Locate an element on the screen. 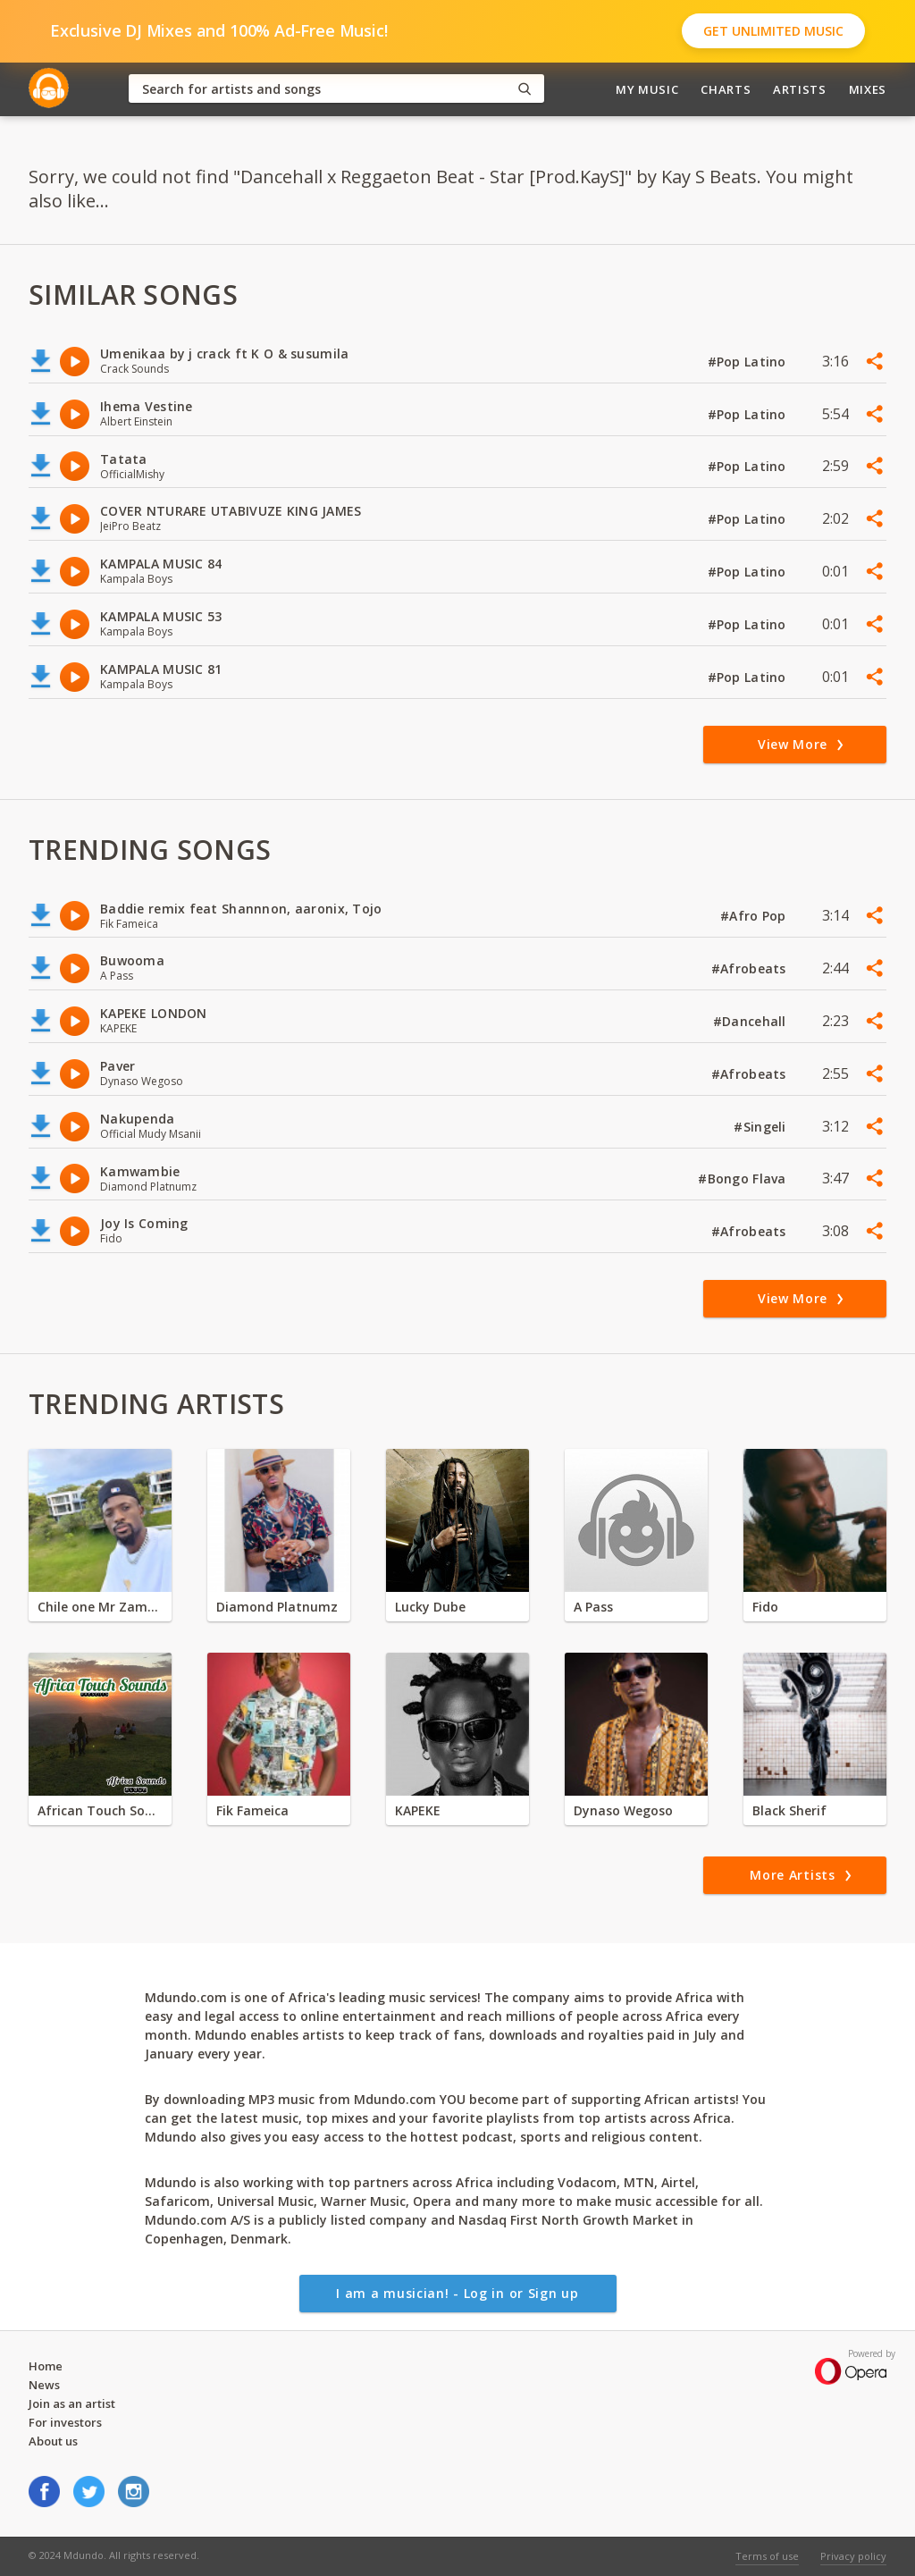  #Afro Pop is located at coordinates (755, 915).